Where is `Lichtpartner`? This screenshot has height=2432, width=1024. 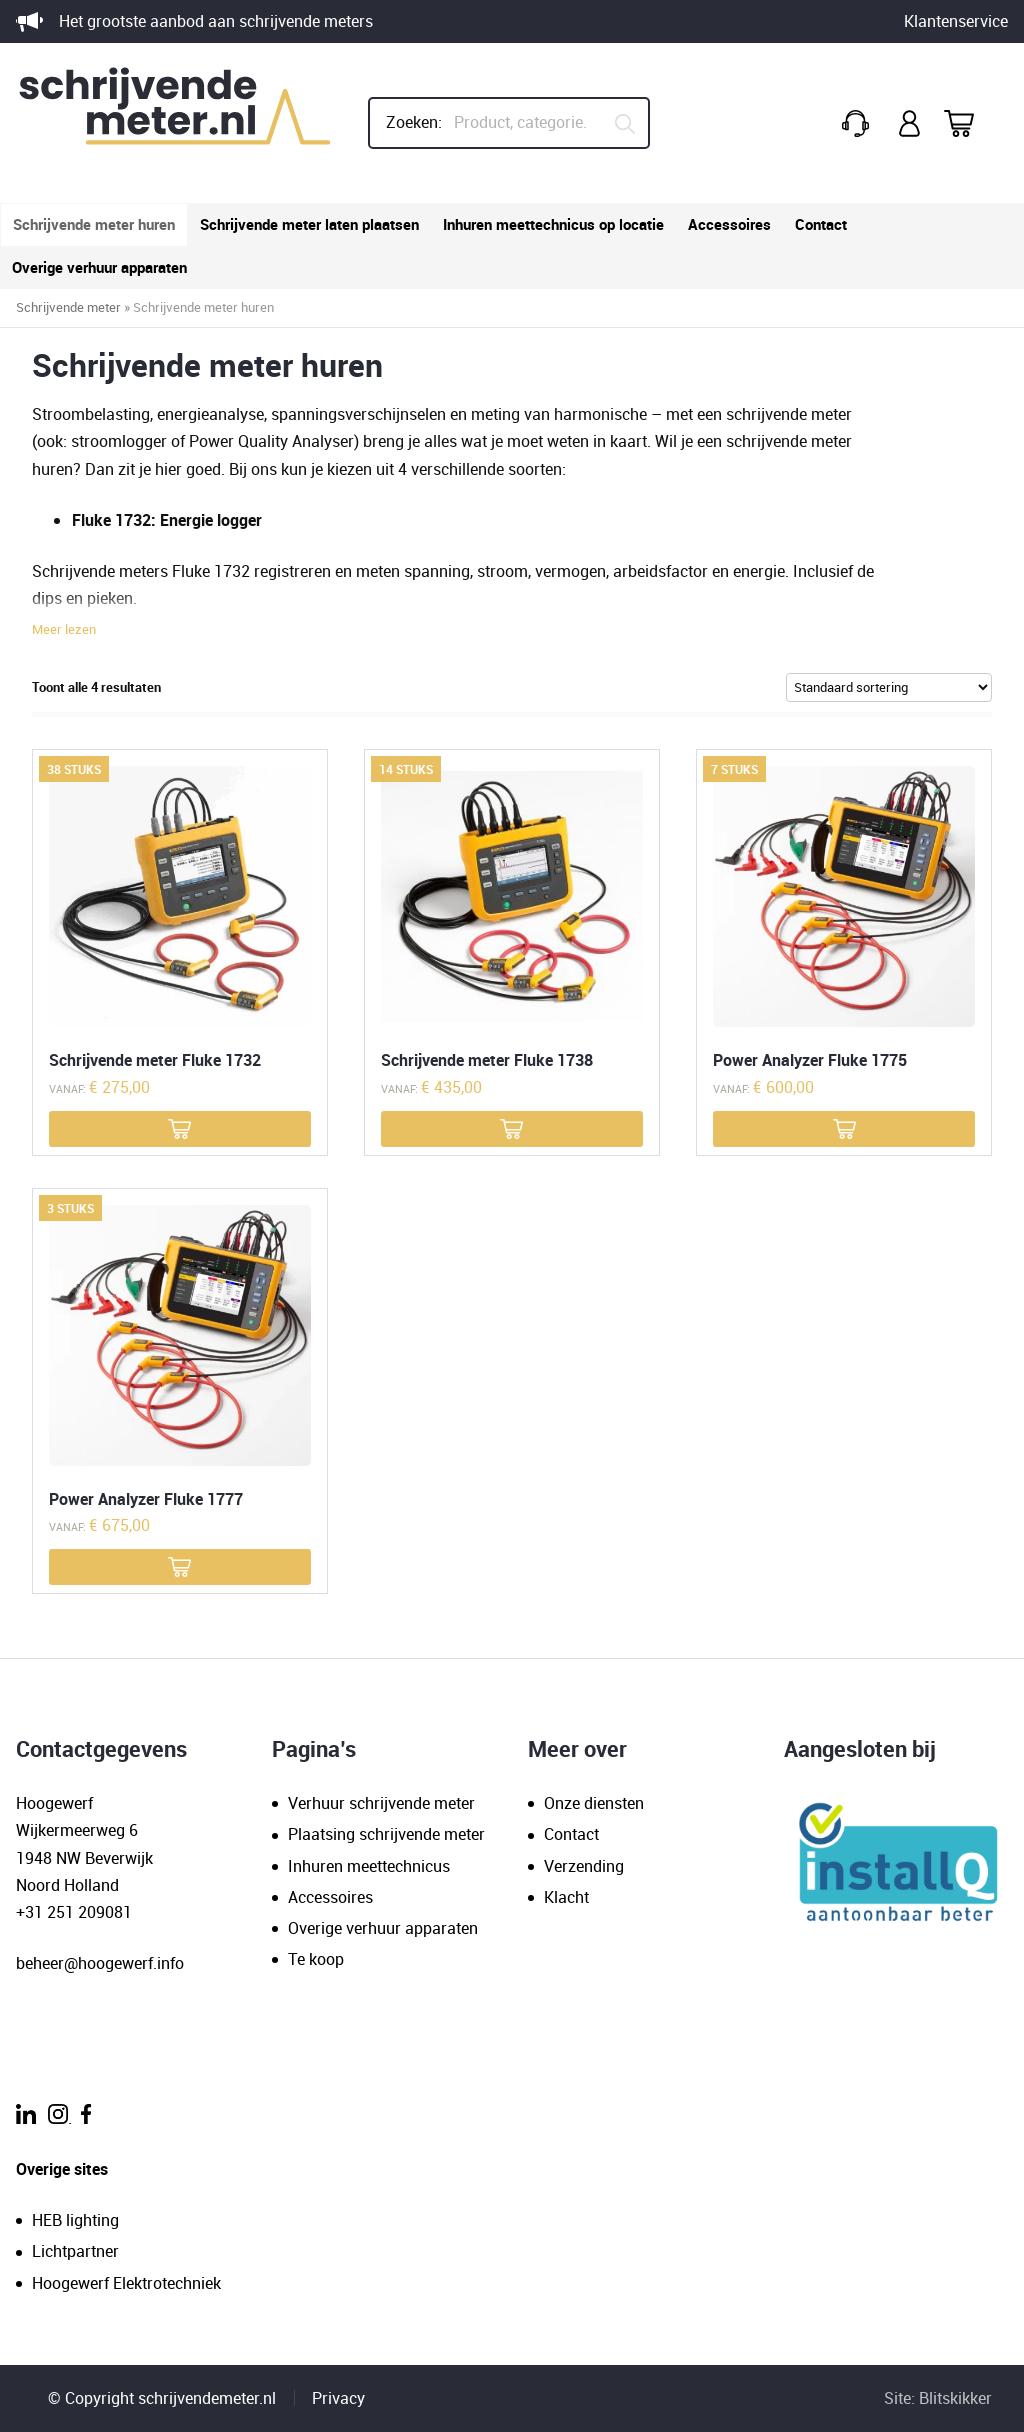
Lichtpartner is located at coordinates (75, 2251).